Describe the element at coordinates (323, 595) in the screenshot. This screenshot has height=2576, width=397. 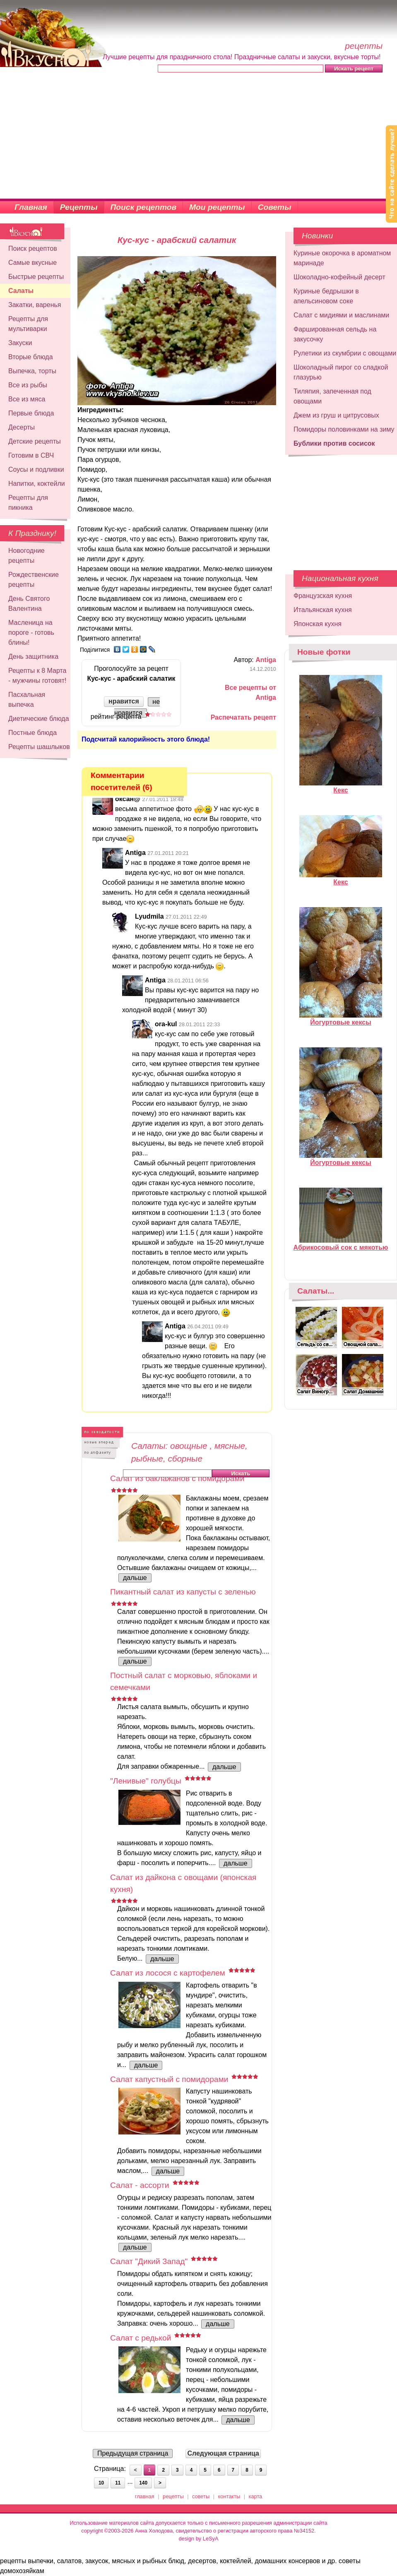
I see `Французская кухня` at that location.